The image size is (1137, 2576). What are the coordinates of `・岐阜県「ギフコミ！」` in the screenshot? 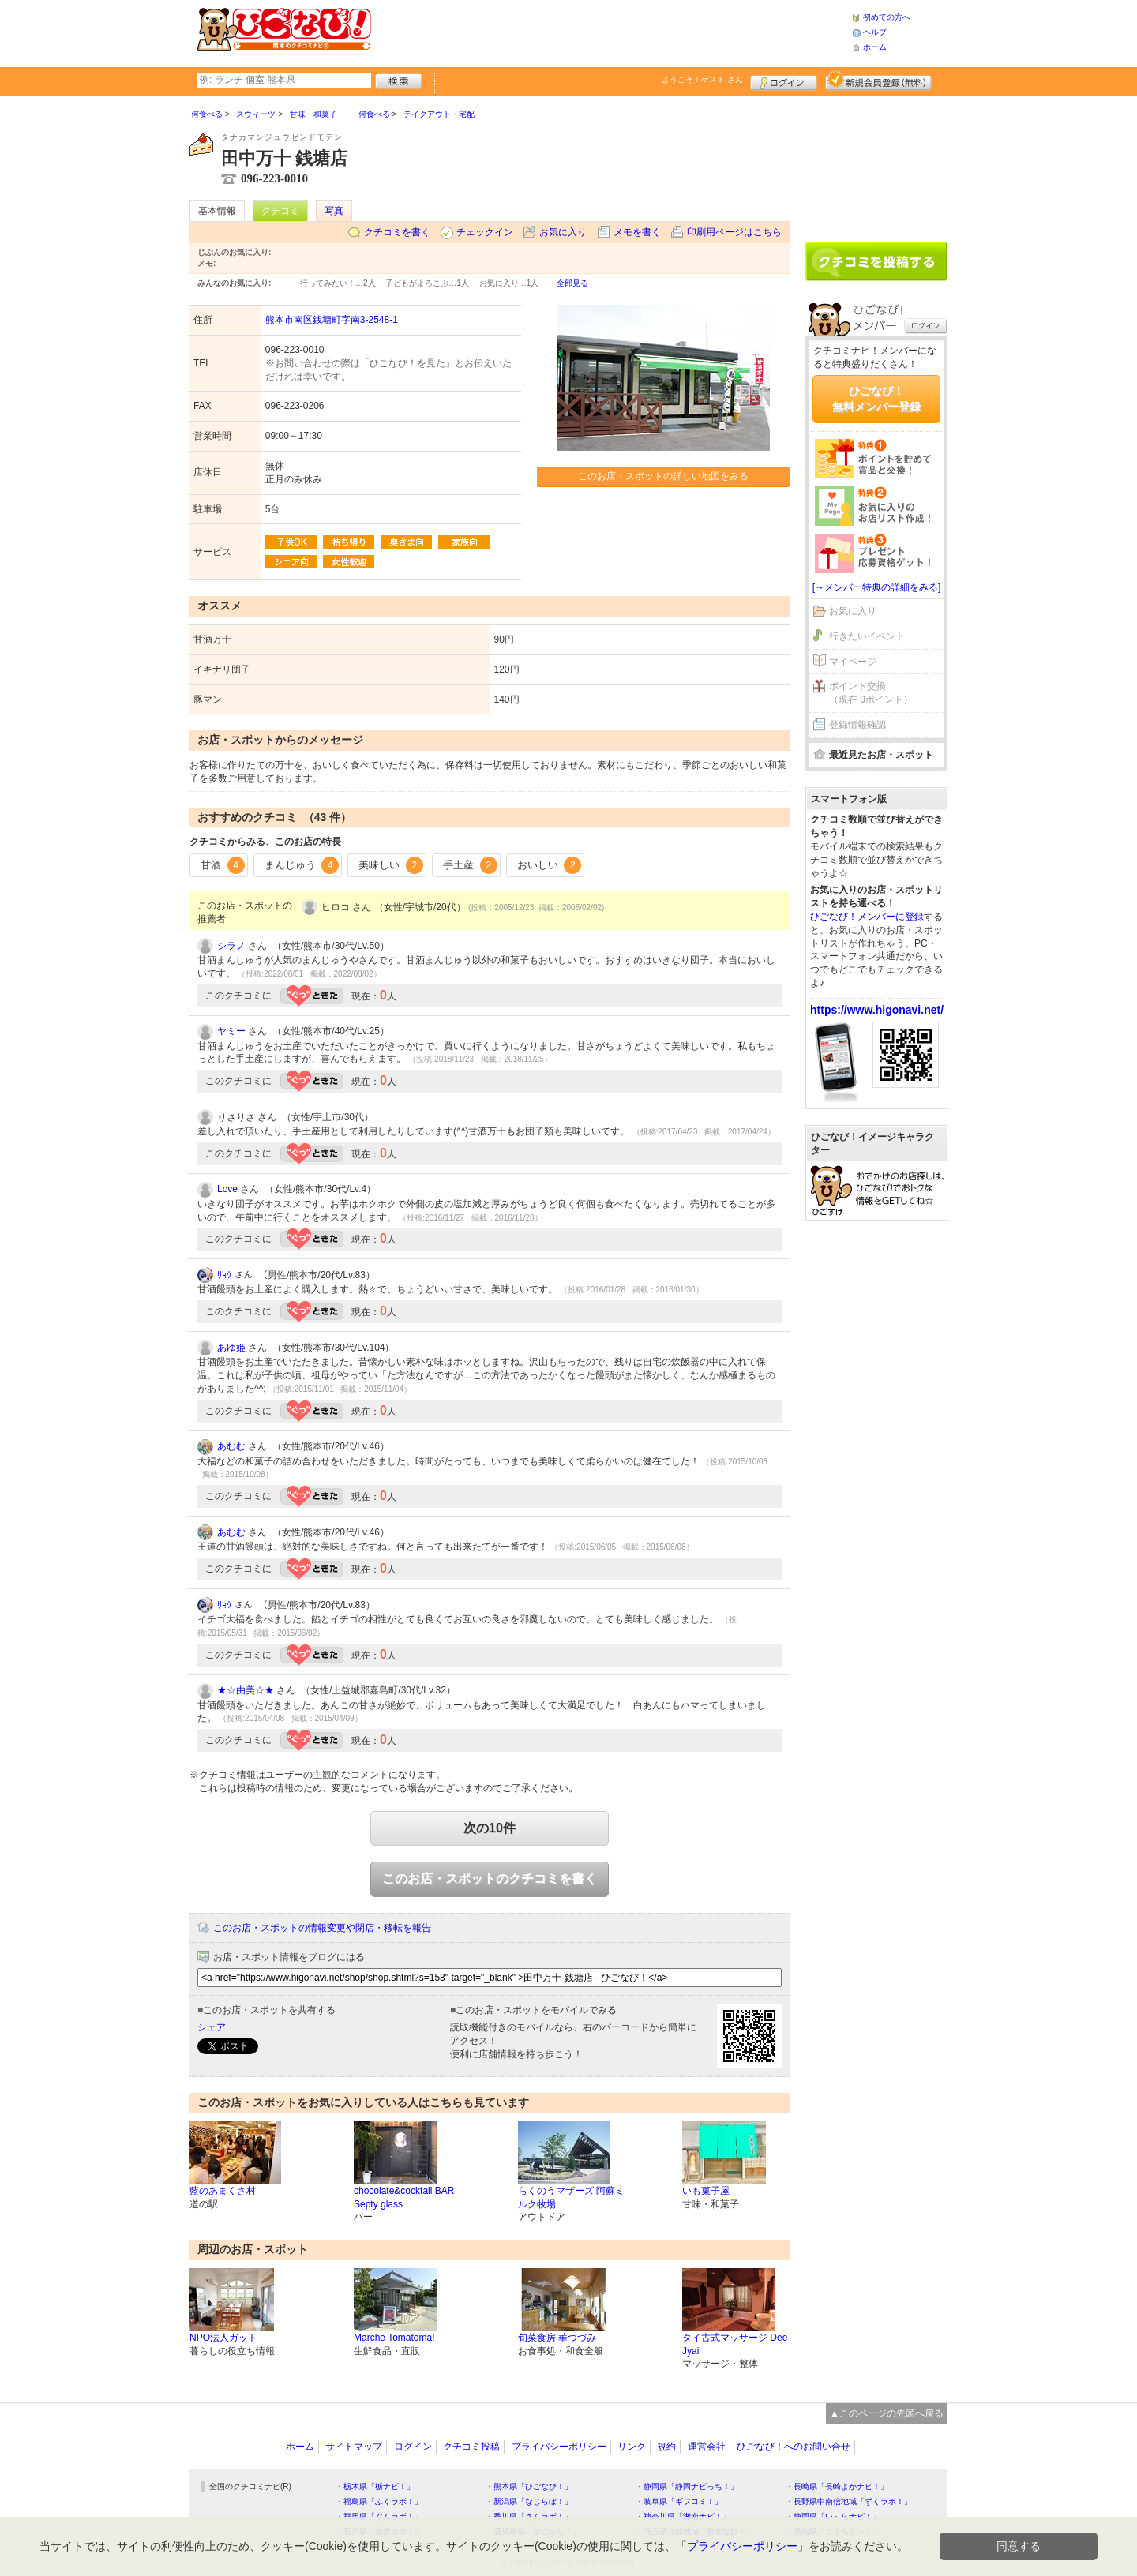 It's located at (679, 2501).